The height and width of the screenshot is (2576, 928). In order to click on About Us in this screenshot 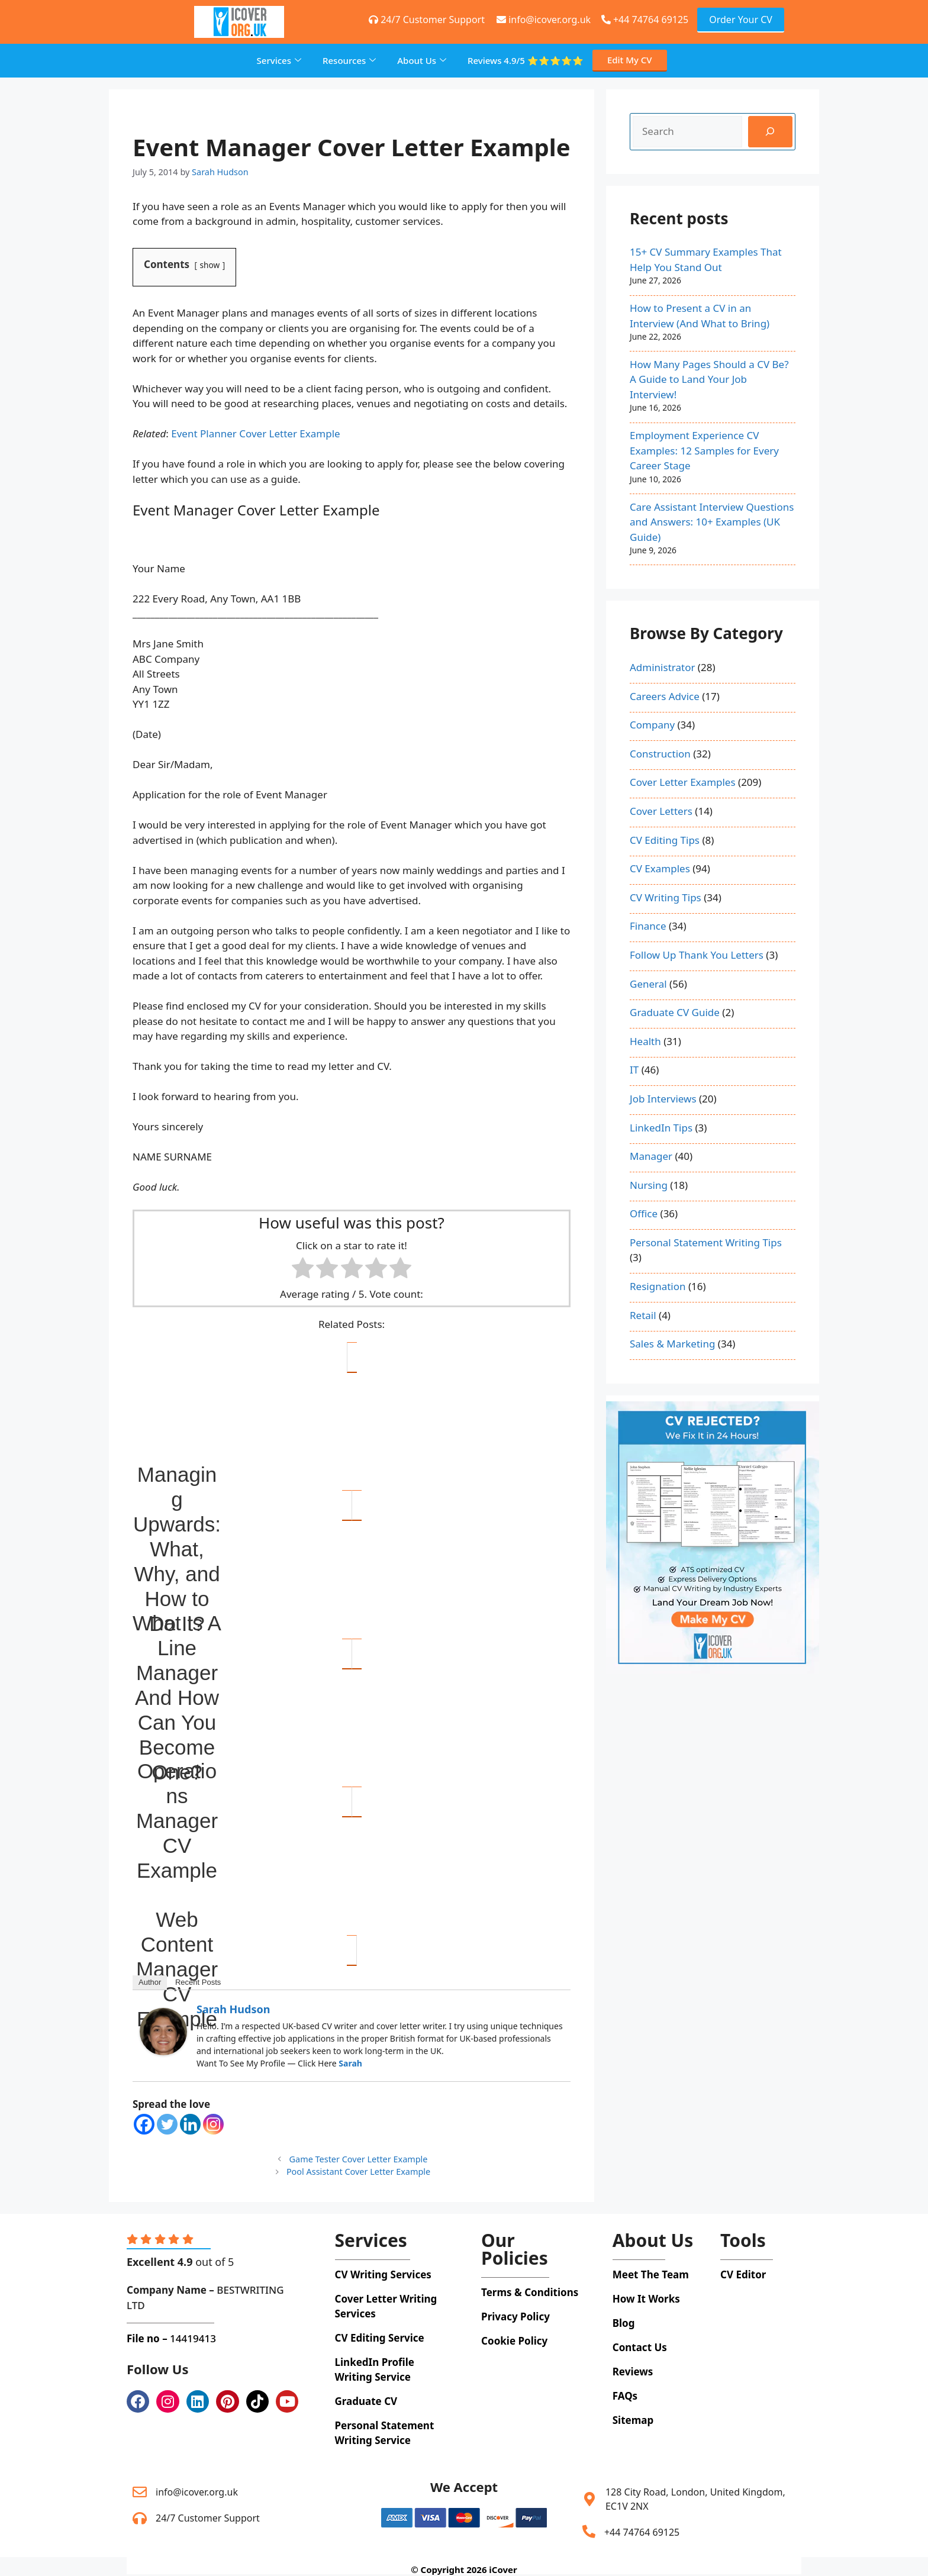, I will do `click(421, 60)`.